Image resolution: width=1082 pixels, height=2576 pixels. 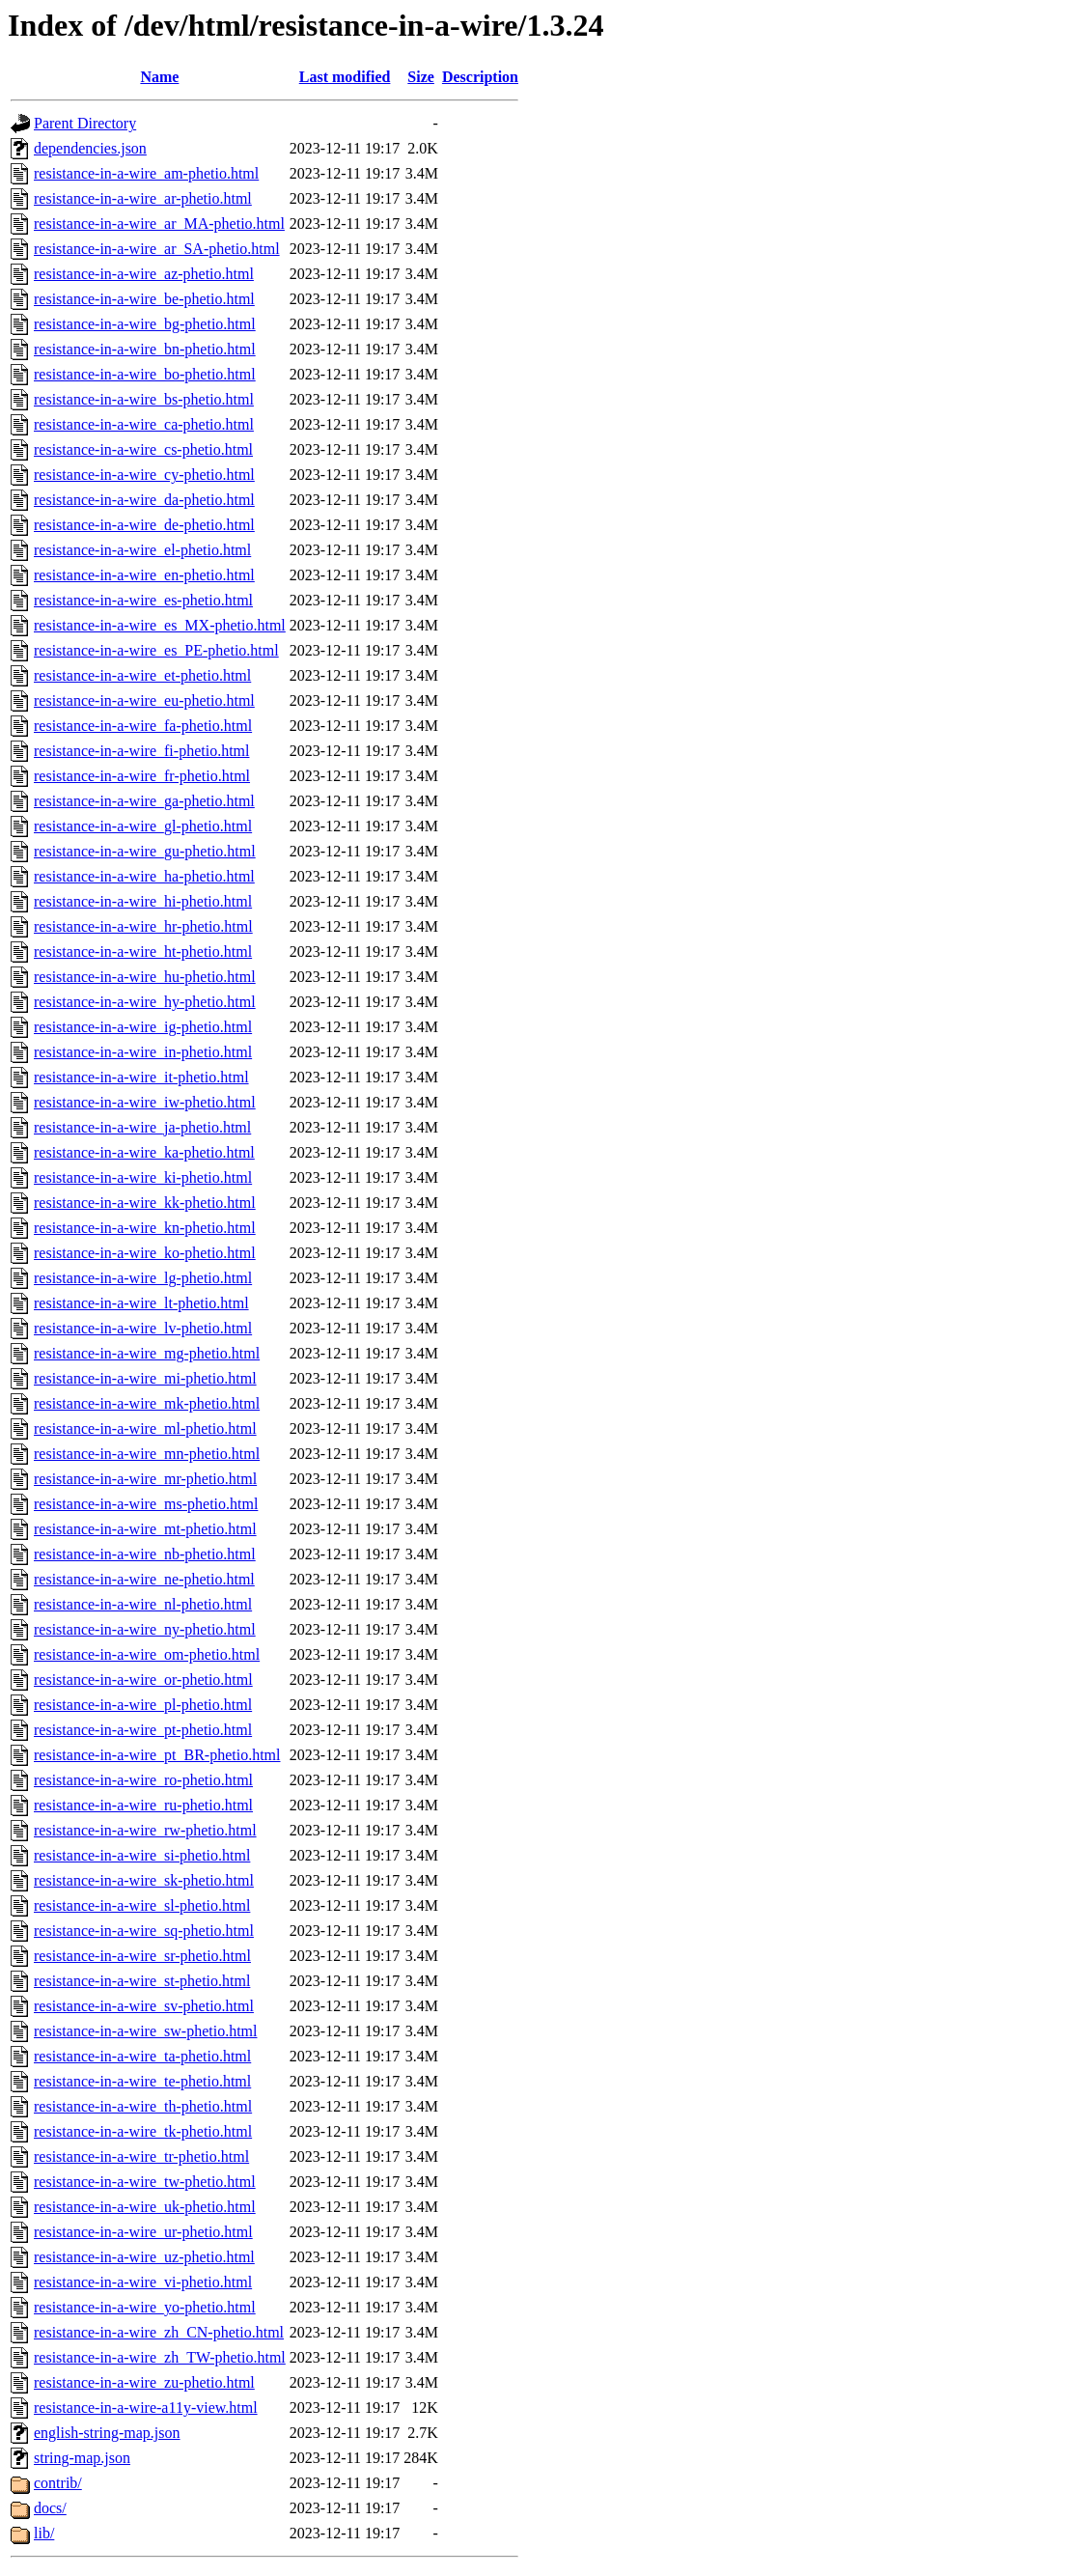 I want to click on resistance-in-a-wire_es_PE-phetio.html, so click(x=156, y=650).